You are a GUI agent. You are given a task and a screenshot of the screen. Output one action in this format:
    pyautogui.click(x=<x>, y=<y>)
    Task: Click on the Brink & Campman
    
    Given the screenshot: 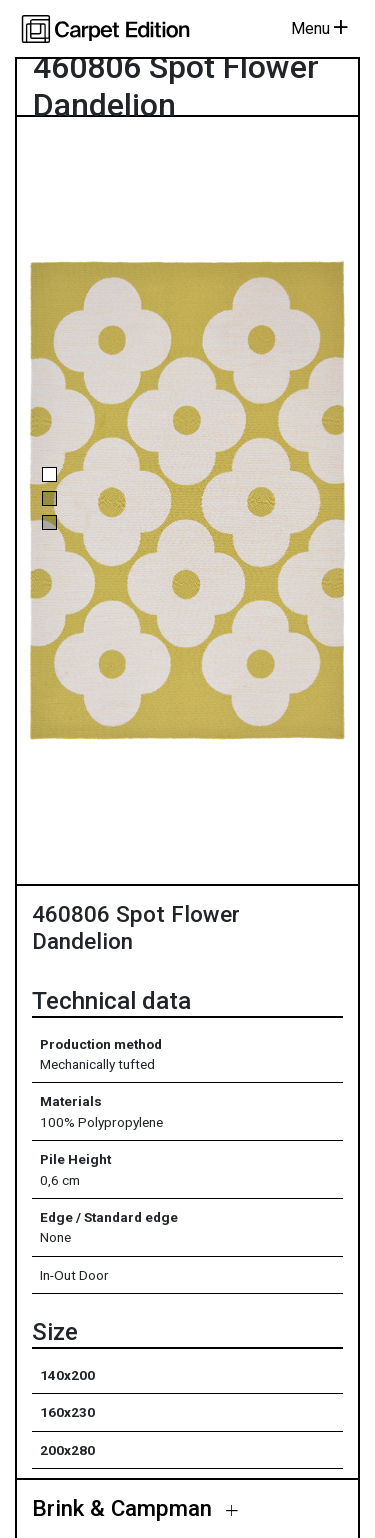 What is the action you would take?
    pyautogui.click(x=125, y=1509)
    